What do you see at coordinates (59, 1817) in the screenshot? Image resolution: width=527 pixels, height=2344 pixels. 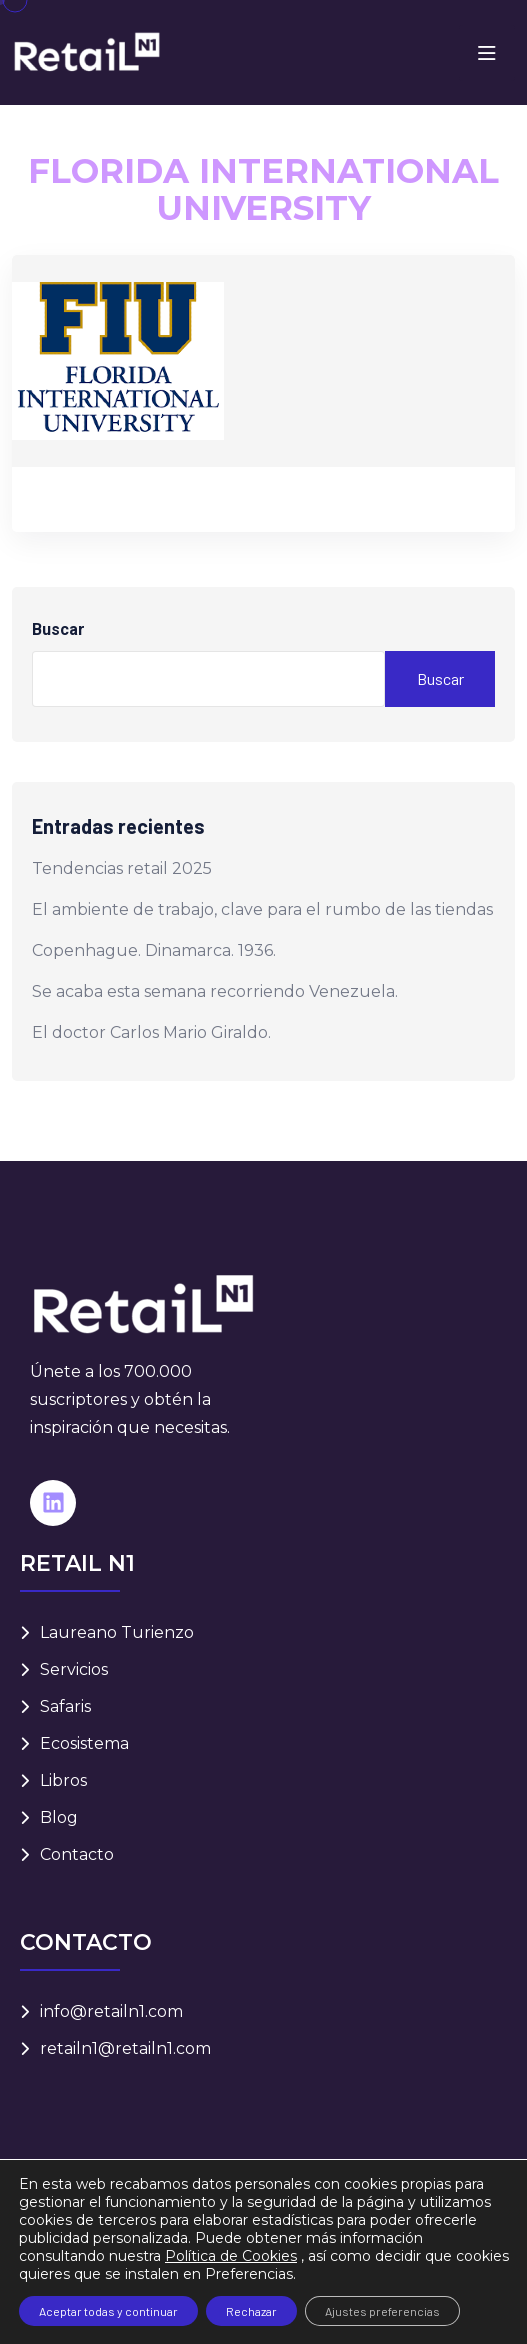 I see `Blog` at bounding box center [59, 1817].